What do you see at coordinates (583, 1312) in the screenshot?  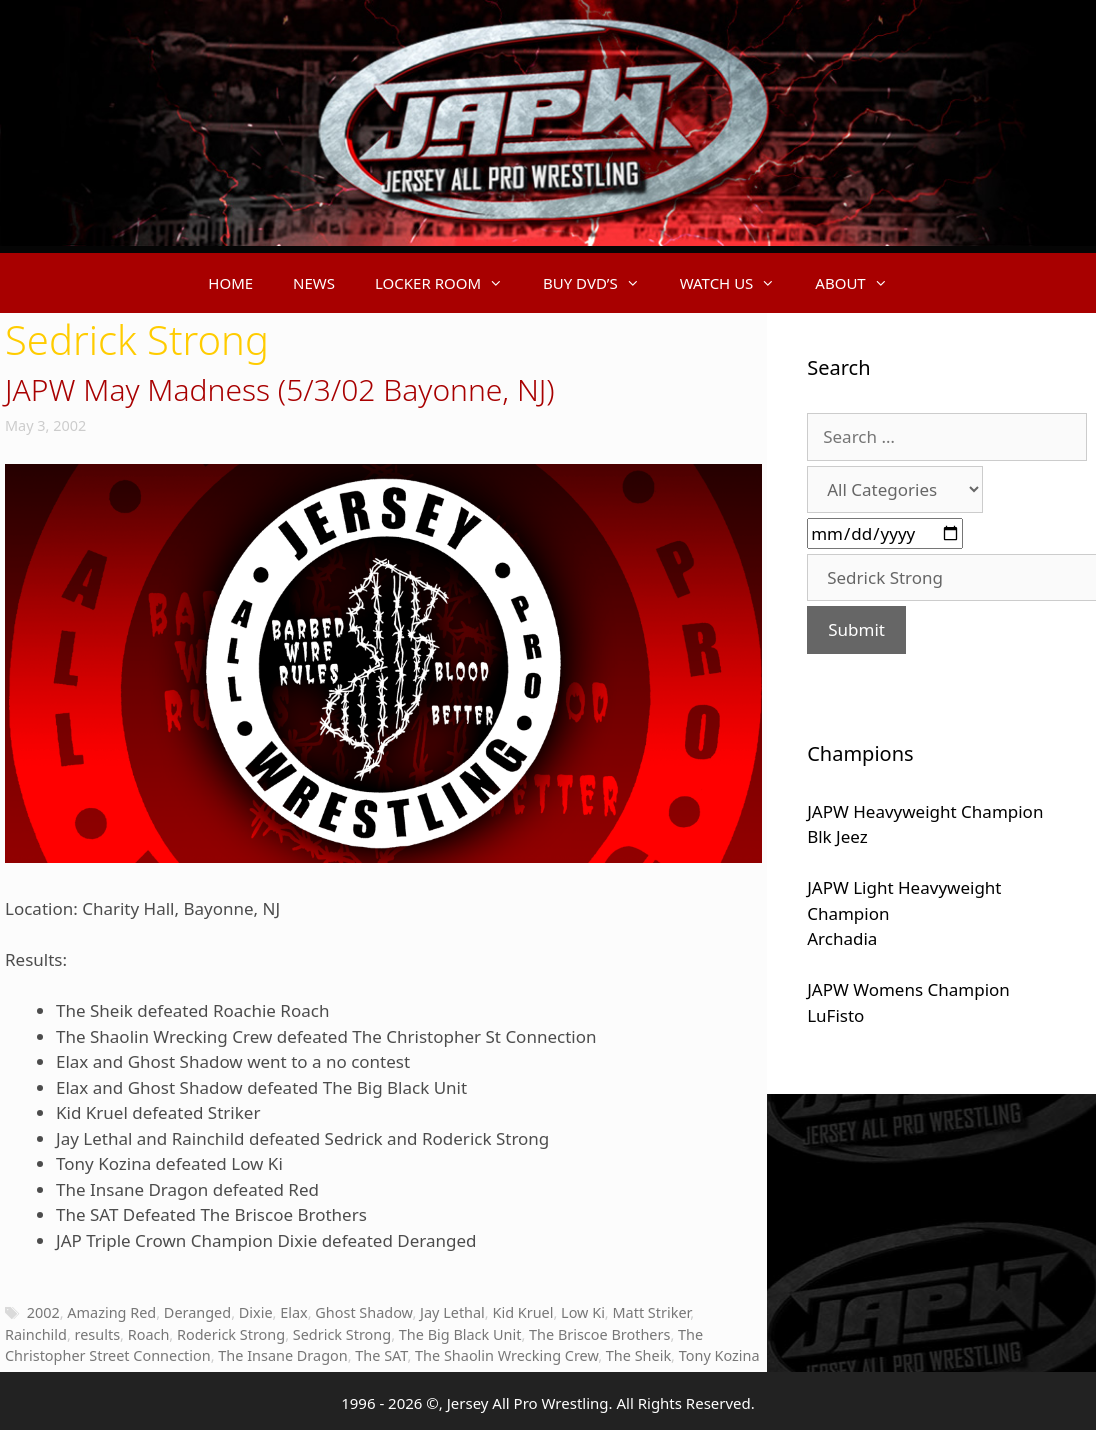 I see `Low Ki` at bounding box center [583, 1312].